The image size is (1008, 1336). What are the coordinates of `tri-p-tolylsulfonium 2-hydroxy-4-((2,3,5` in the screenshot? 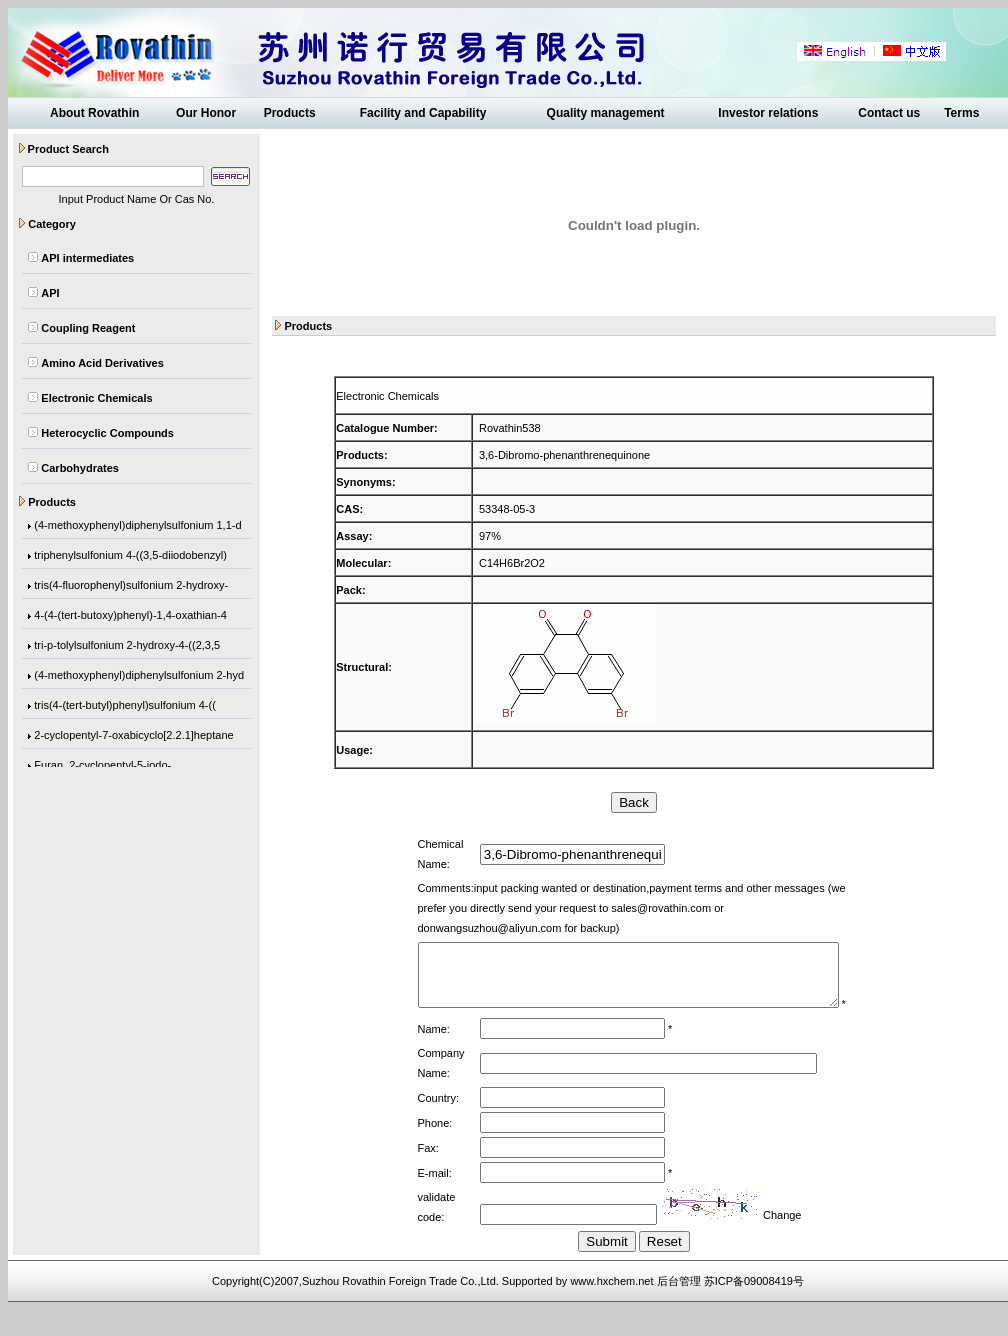 It's located at (127, 646).